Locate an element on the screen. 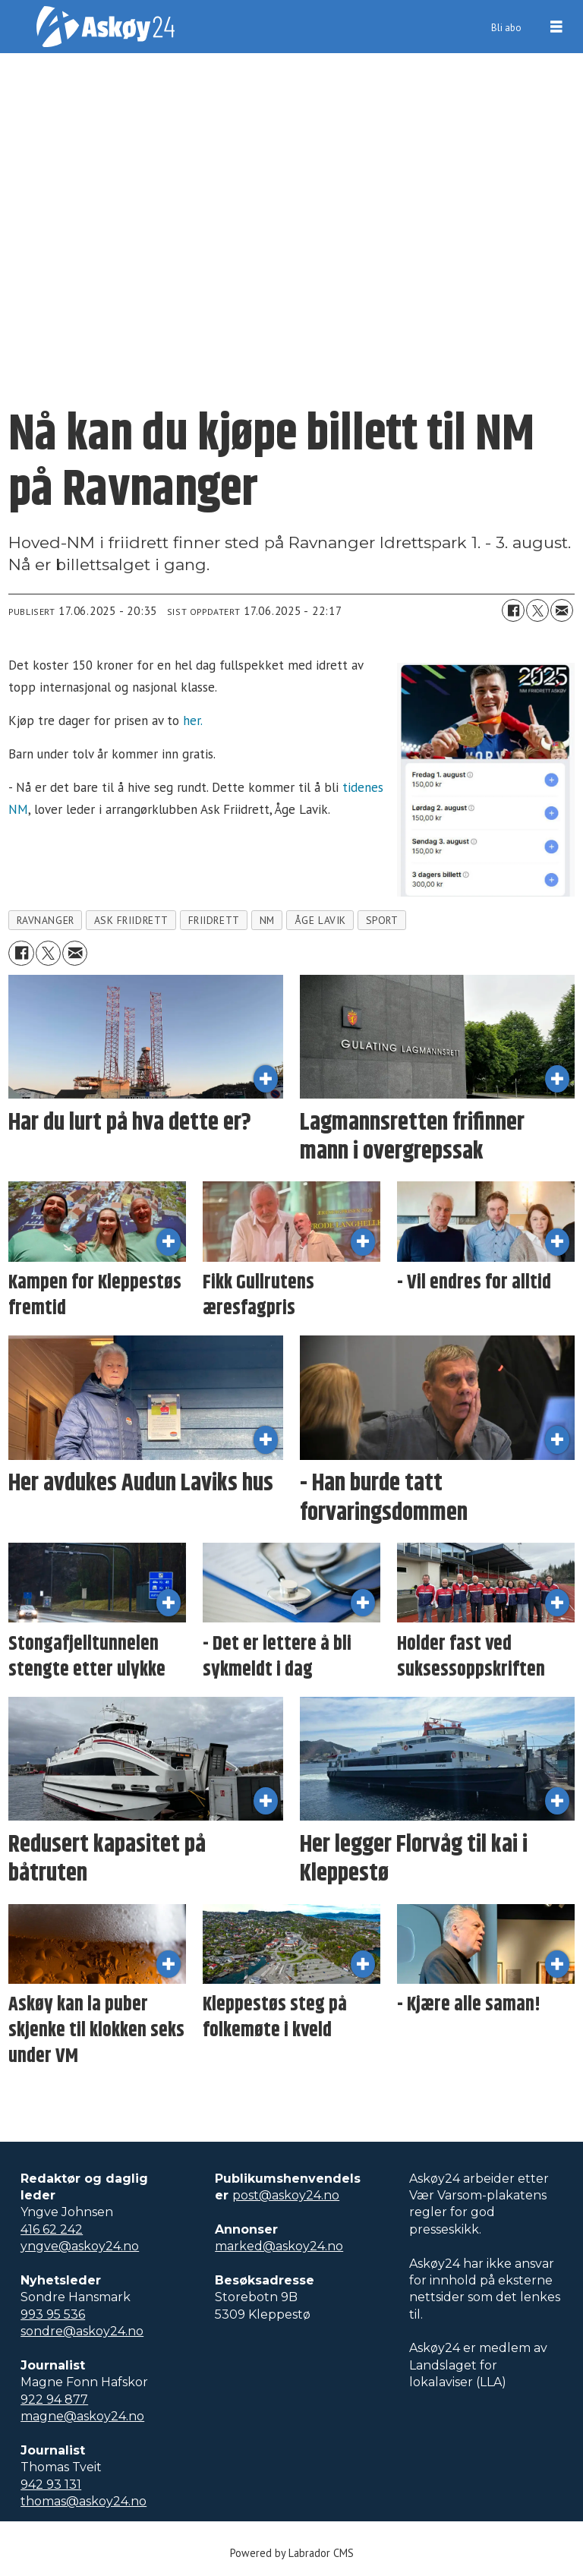 The image size is (583, 2576). [Gå til forside] is located at coordinates (105, 26).